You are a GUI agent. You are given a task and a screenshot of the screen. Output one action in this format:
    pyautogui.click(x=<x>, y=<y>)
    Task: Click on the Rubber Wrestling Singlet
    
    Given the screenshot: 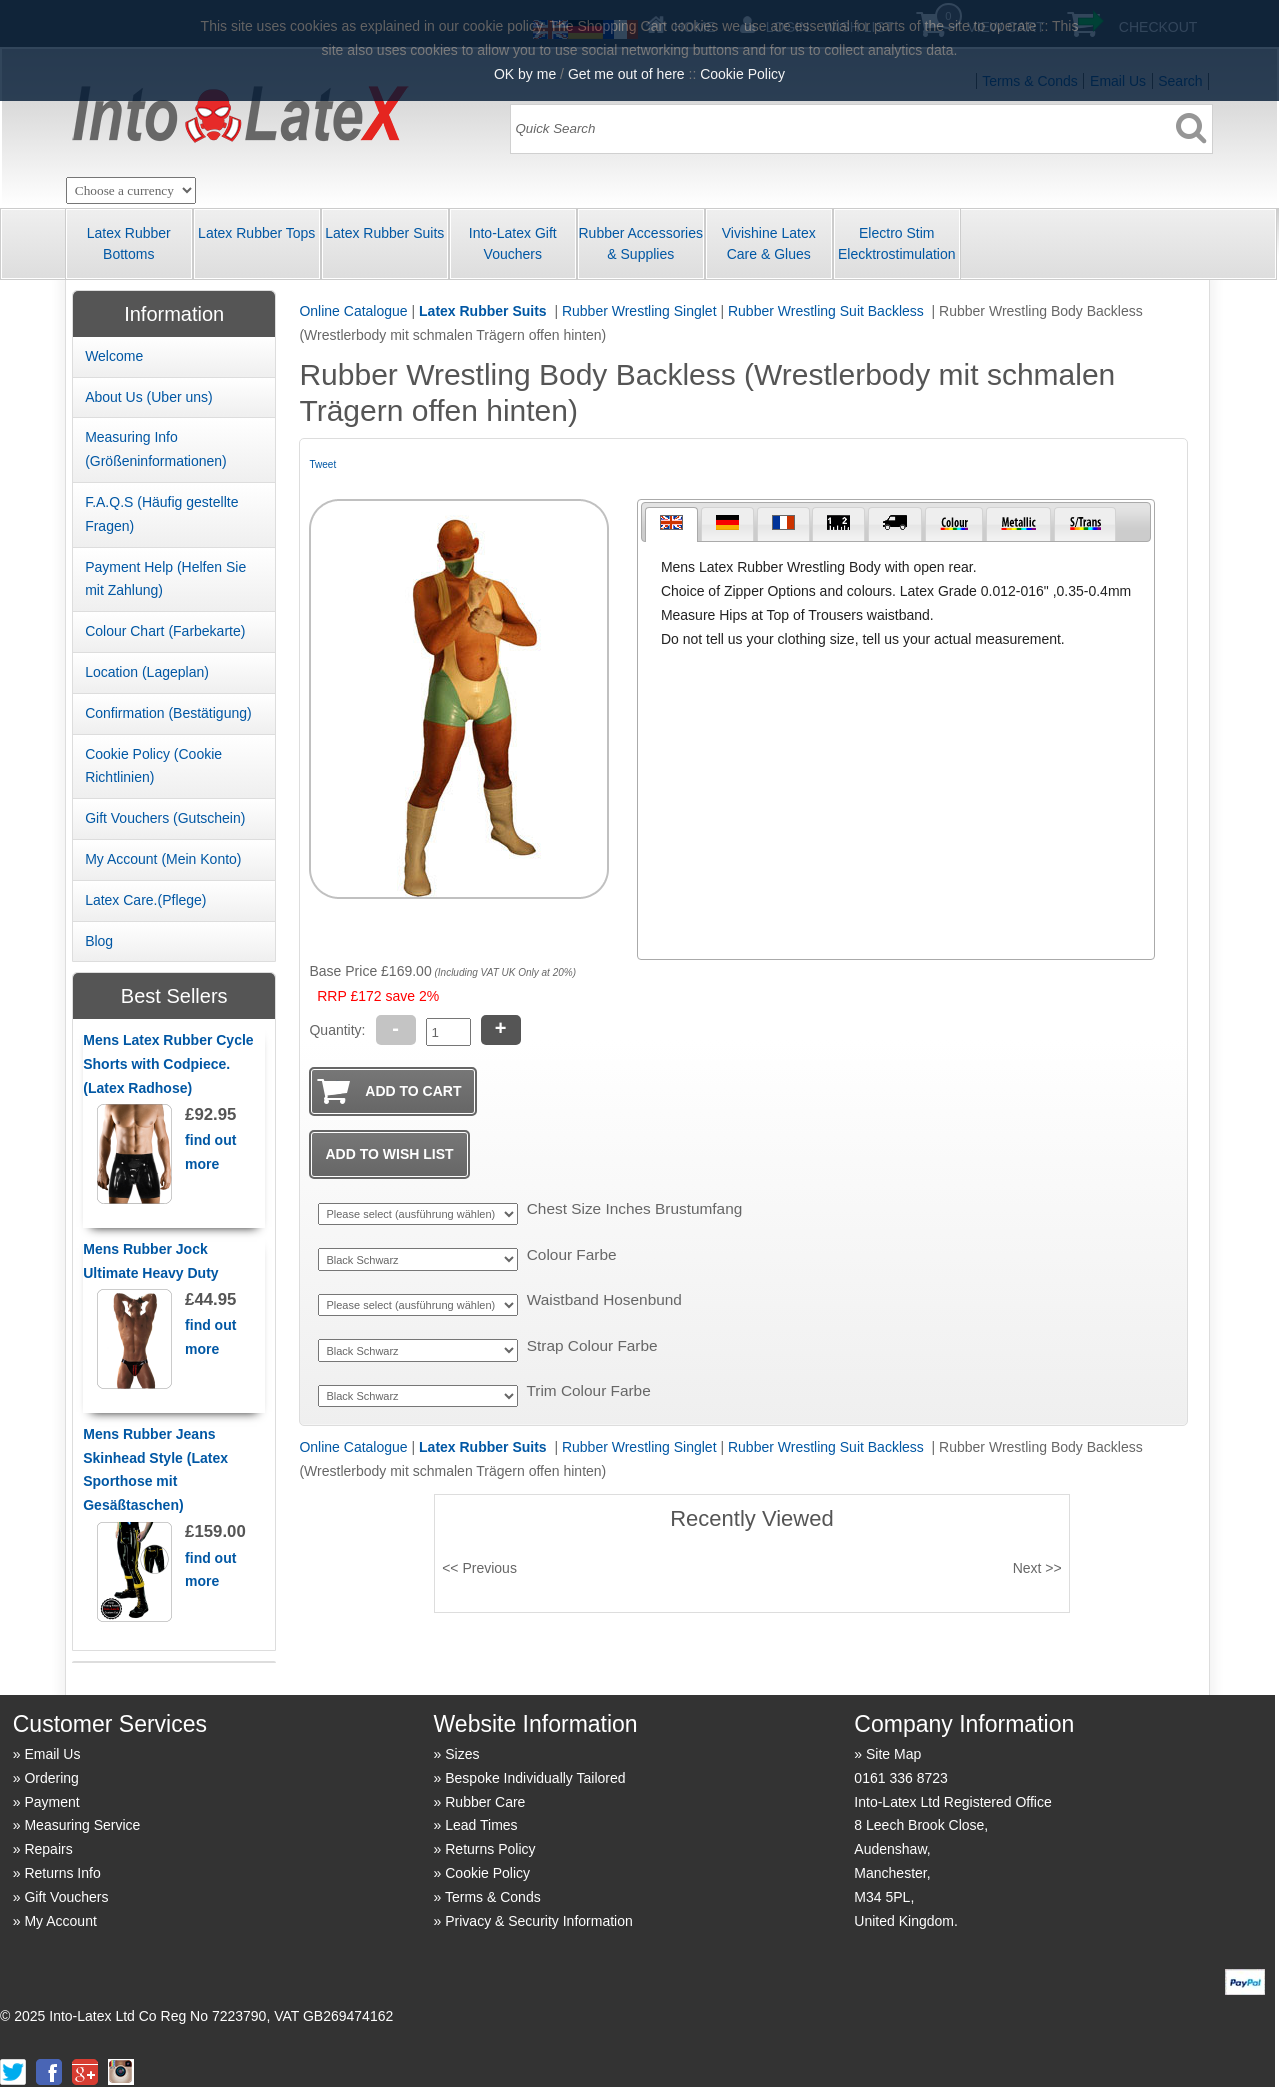 What is the action you would take?
    pyautogui.click(x=639, y=311)
    